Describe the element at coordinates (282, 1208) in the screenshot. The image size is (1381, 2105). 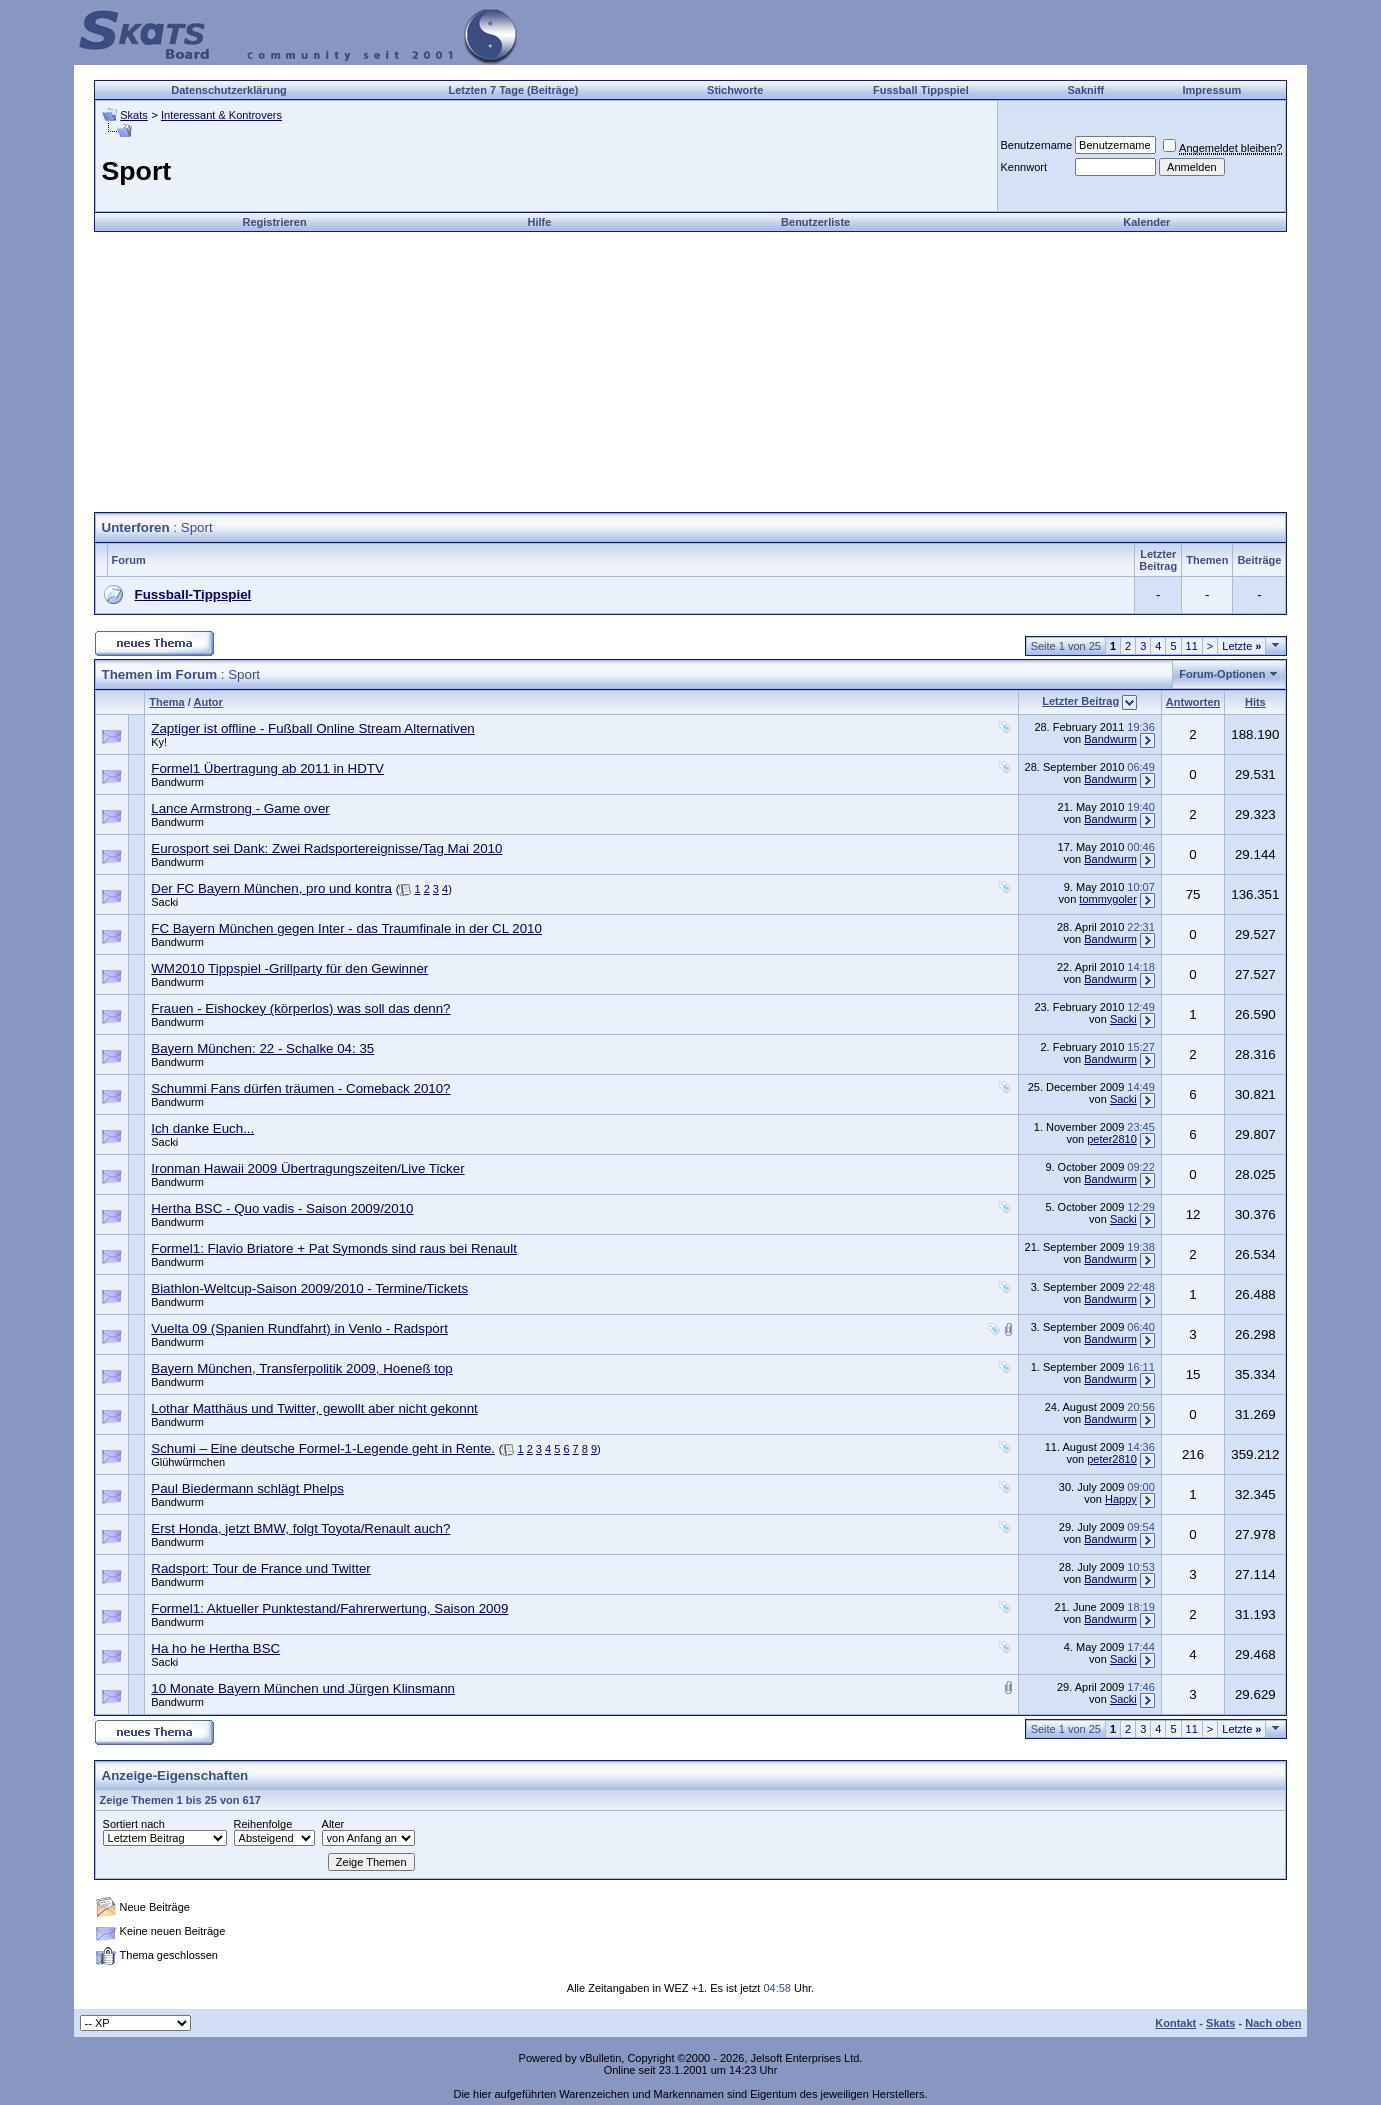
I see `Hertha BSC - Quo vadis - Saison 2009/2010` at that location.